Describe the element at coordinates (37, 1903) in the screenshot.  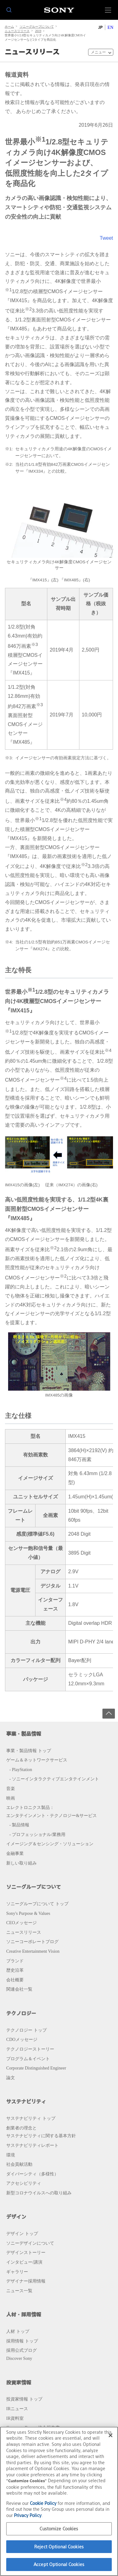
I see `ソニーグループについて トップ` at that location.